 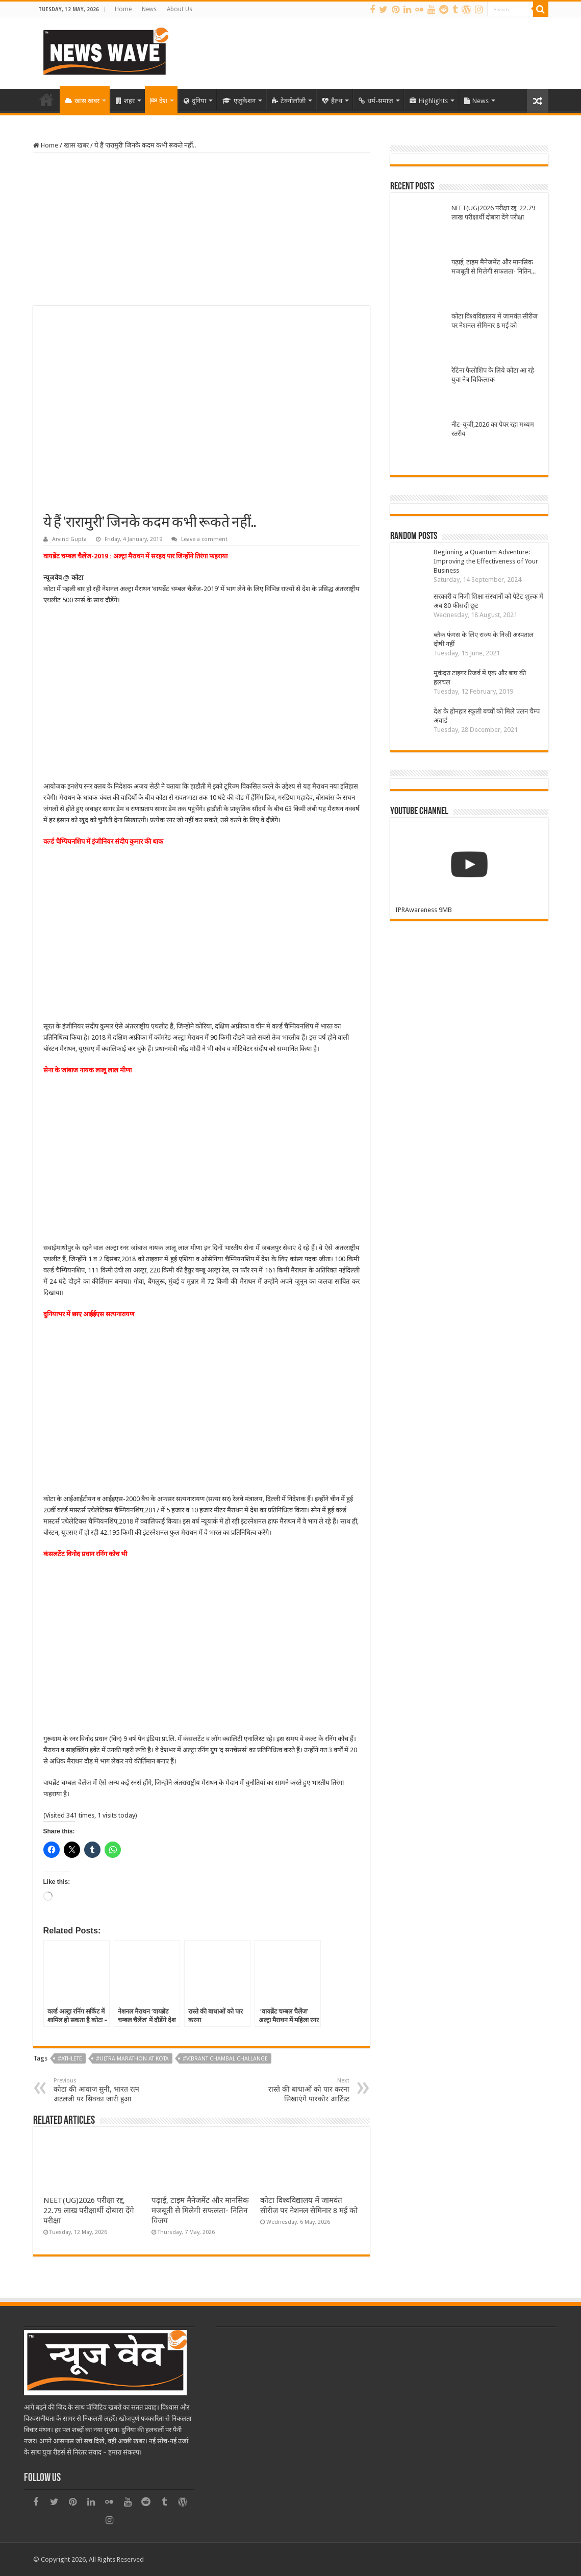 What do you see at coordinates (88, 2210) in the screenshot?
I see `NEET(UG)2026 परीक्षा रद्द, 22.79 लाख परीक्षार्थी दोबारा देंगे परीक्षा` at bounding box center [88, 2210].